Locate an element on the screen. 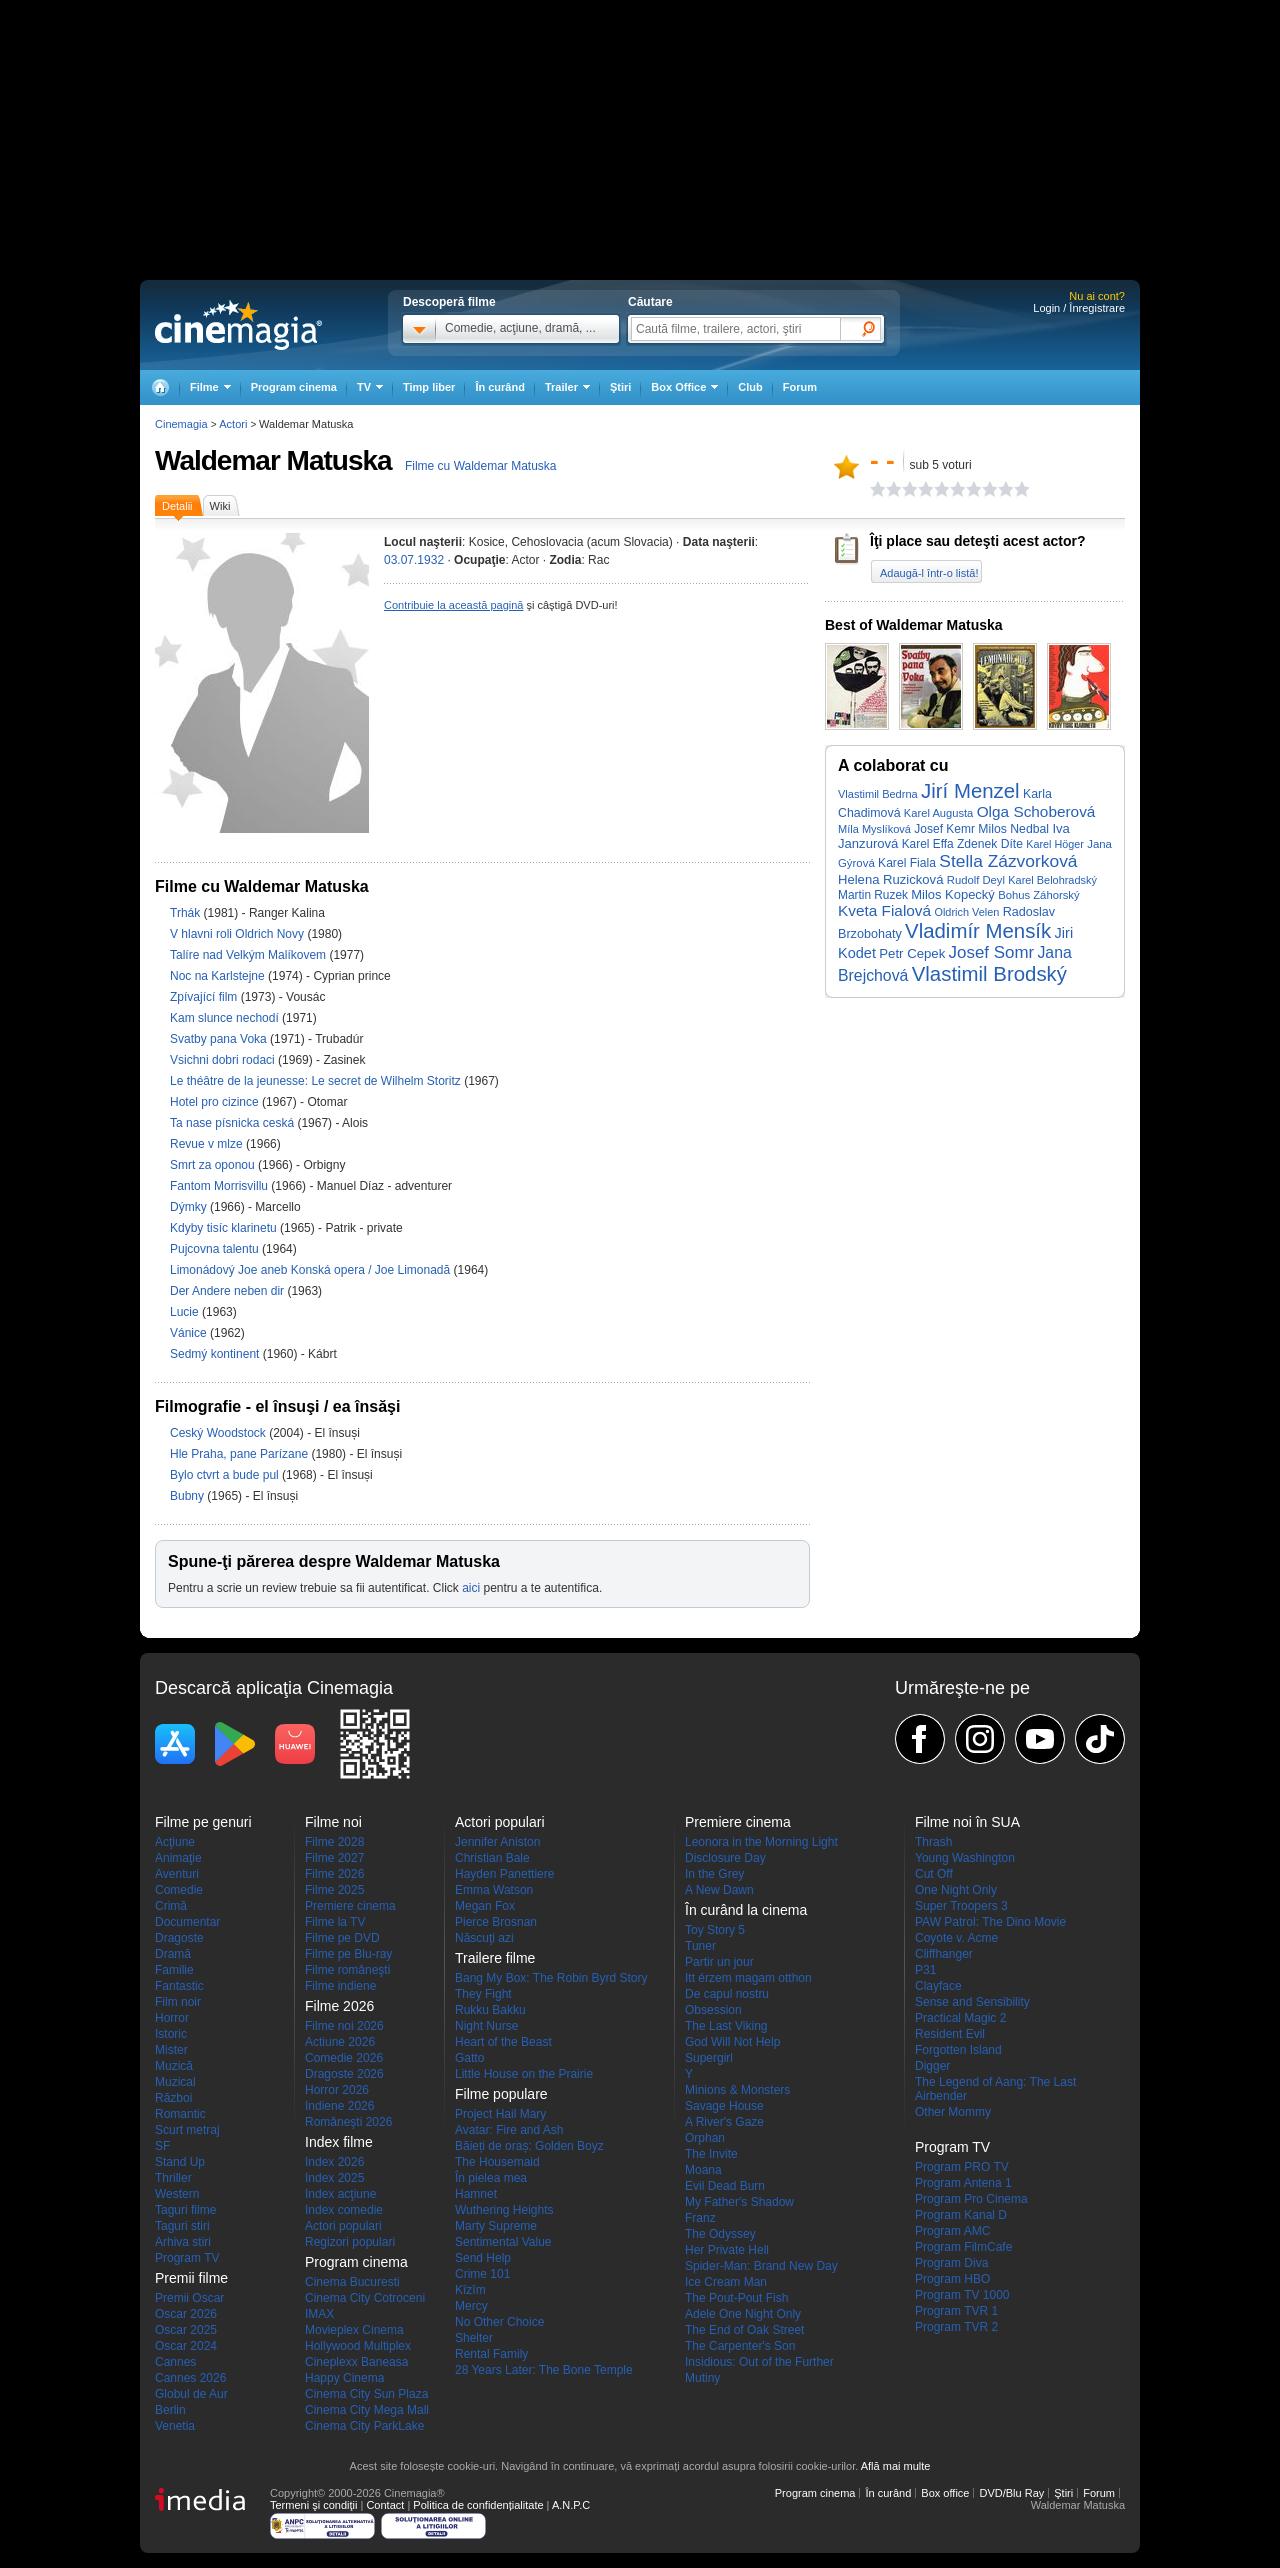  P31 is located at coordinates (925, 1970).